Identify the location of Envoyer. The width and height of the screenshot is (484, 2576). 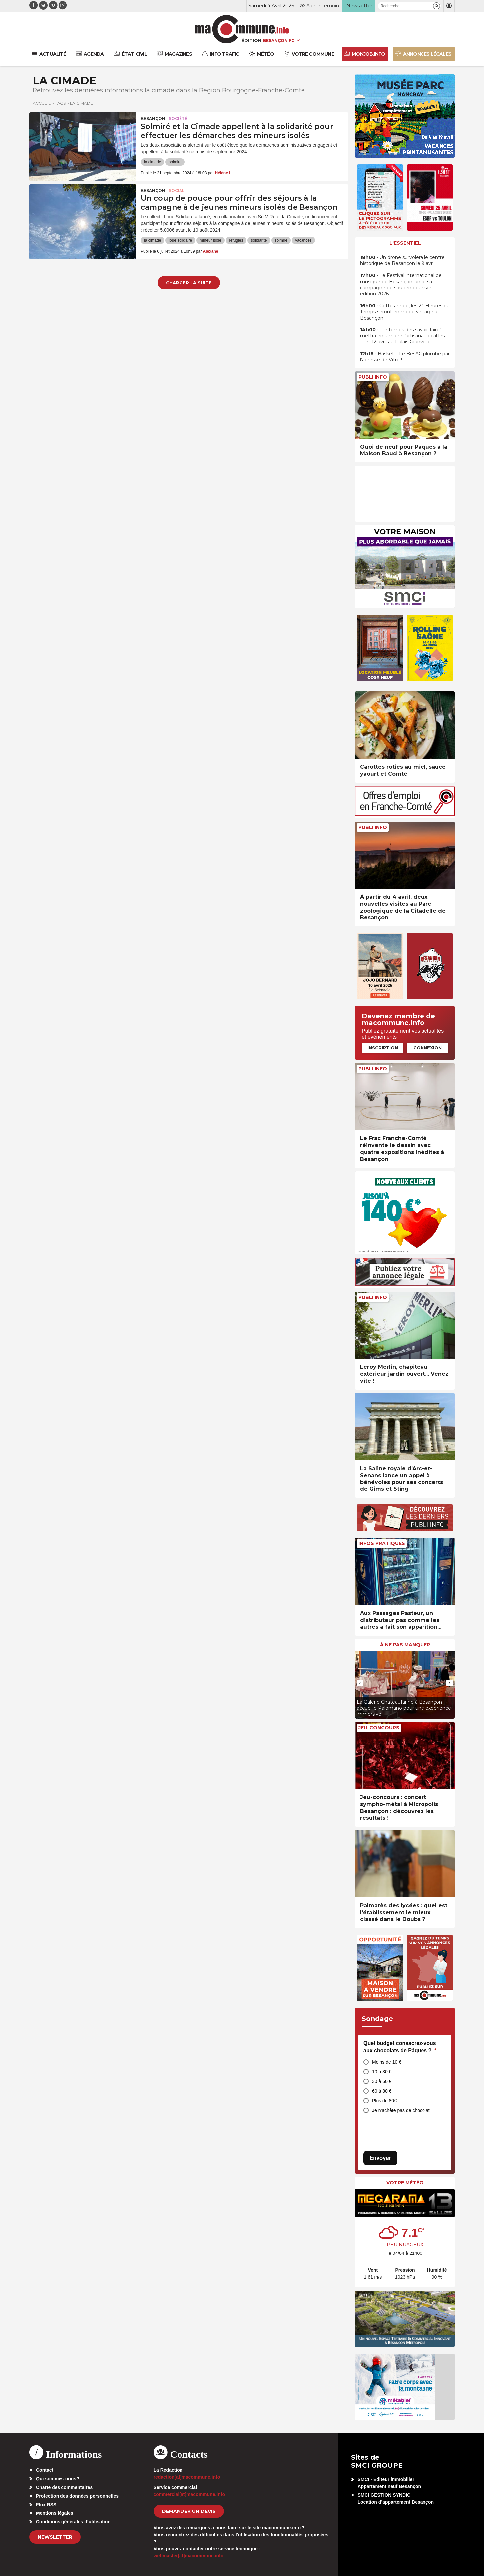
(380, 2157).